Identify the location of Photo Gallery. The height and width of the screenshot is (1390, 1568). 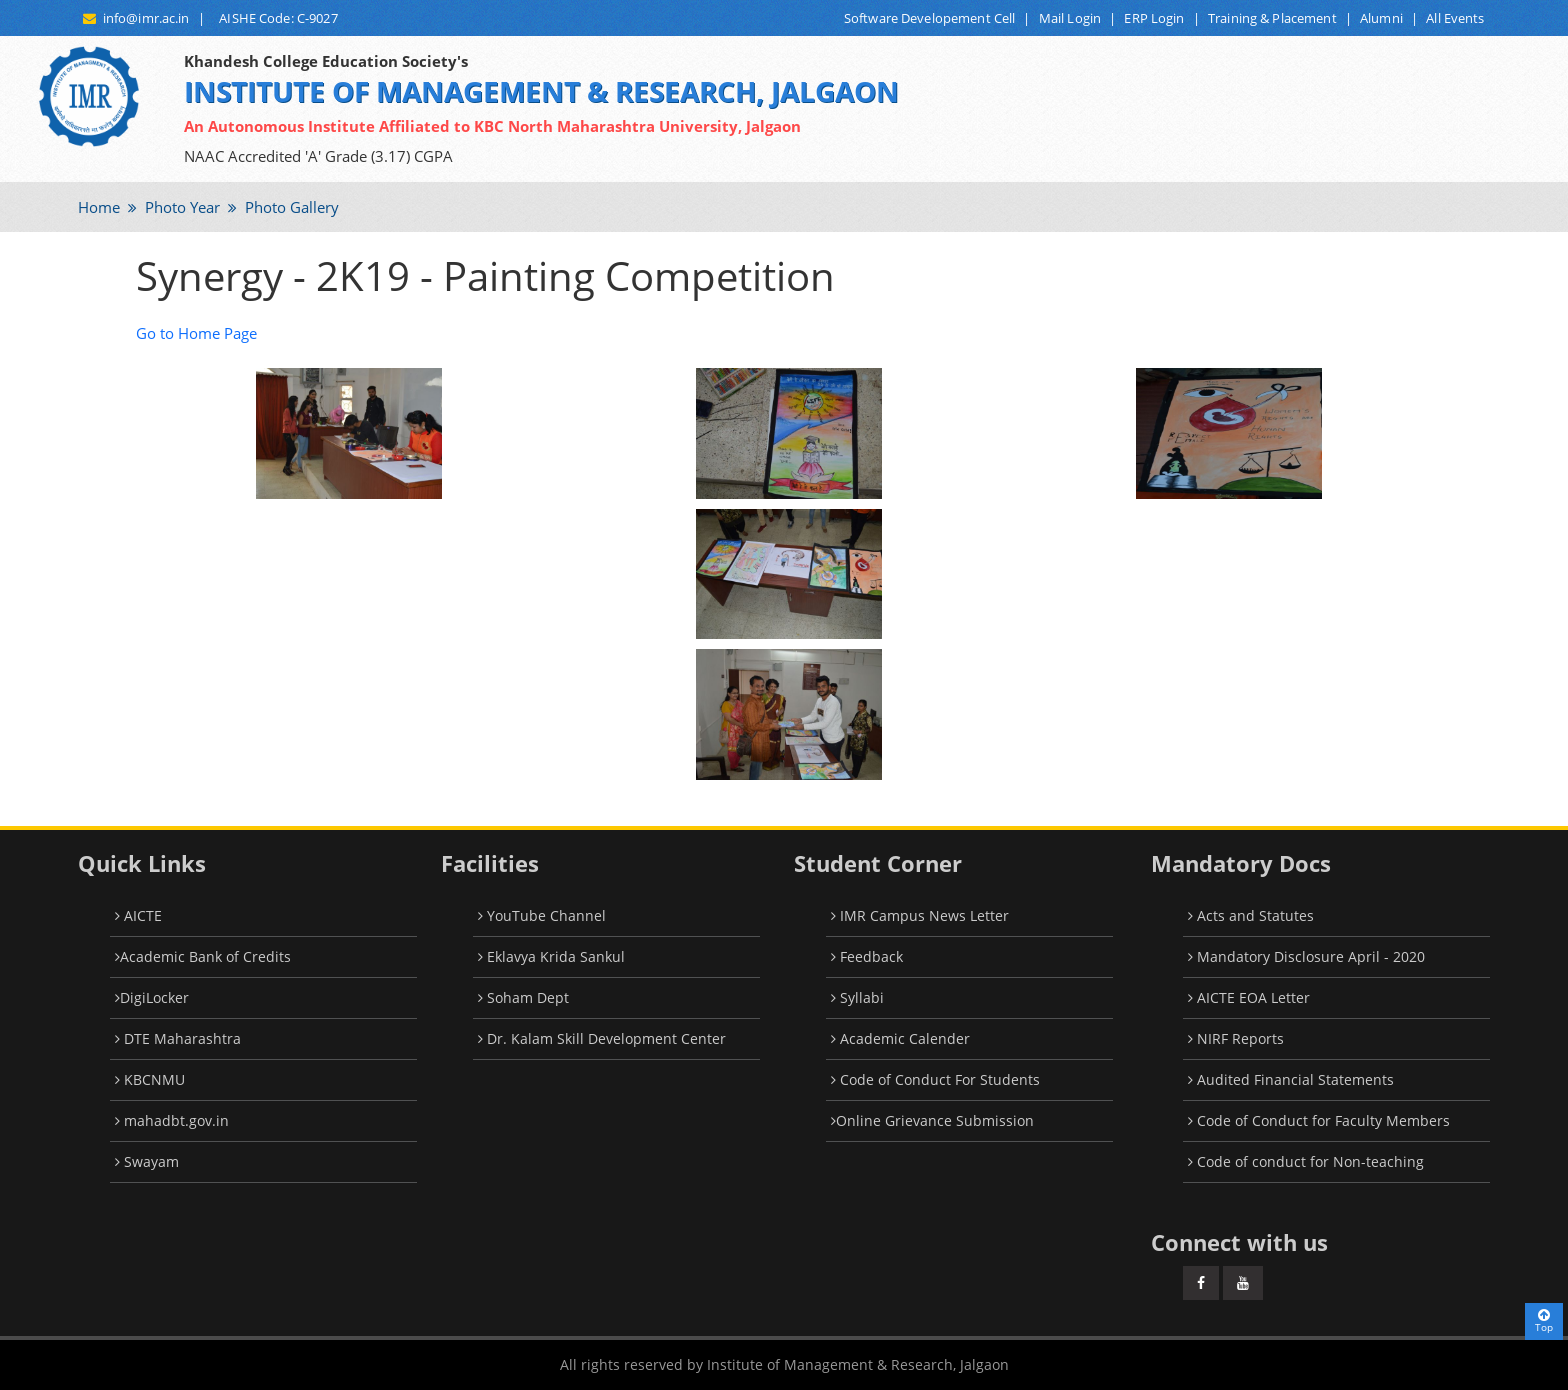
(290, 207).